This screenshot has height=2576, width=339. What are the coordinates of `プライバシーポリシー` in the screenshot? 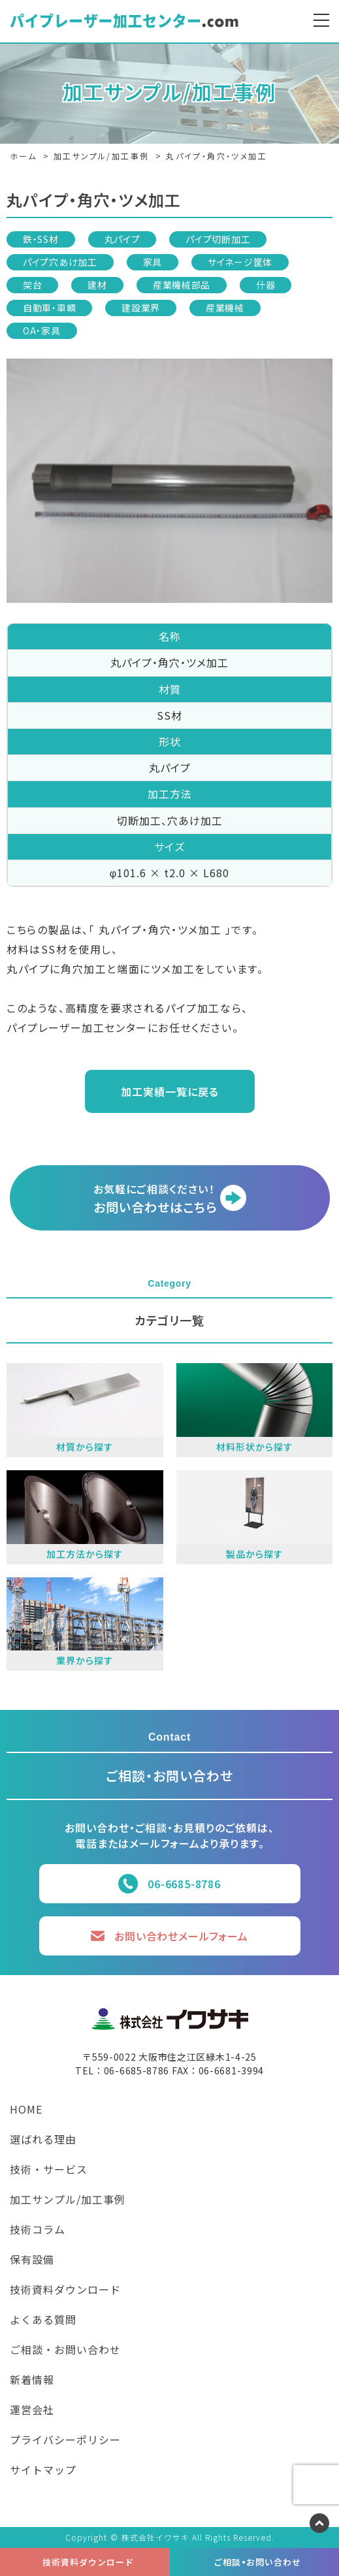 It's located at (65, 2440).